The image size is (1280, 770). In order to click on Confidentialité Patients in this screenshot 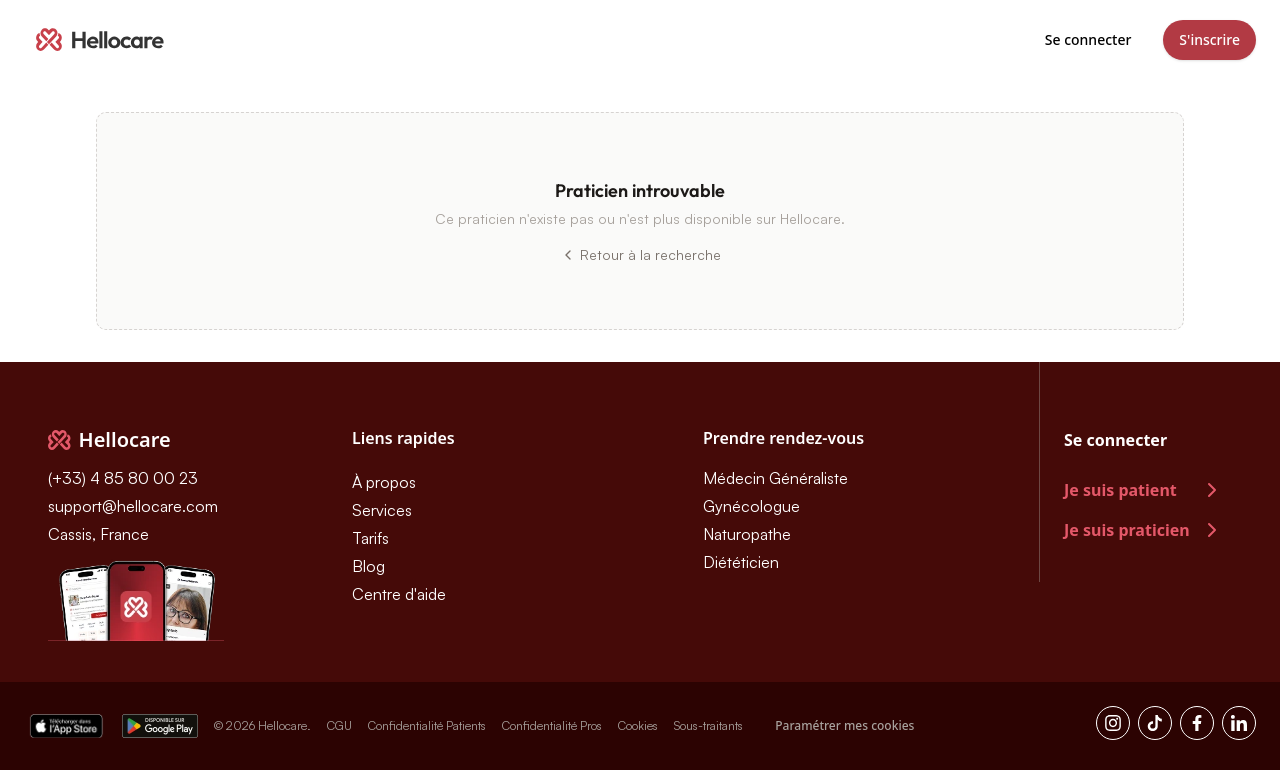, I will do `click(427, 725)`.